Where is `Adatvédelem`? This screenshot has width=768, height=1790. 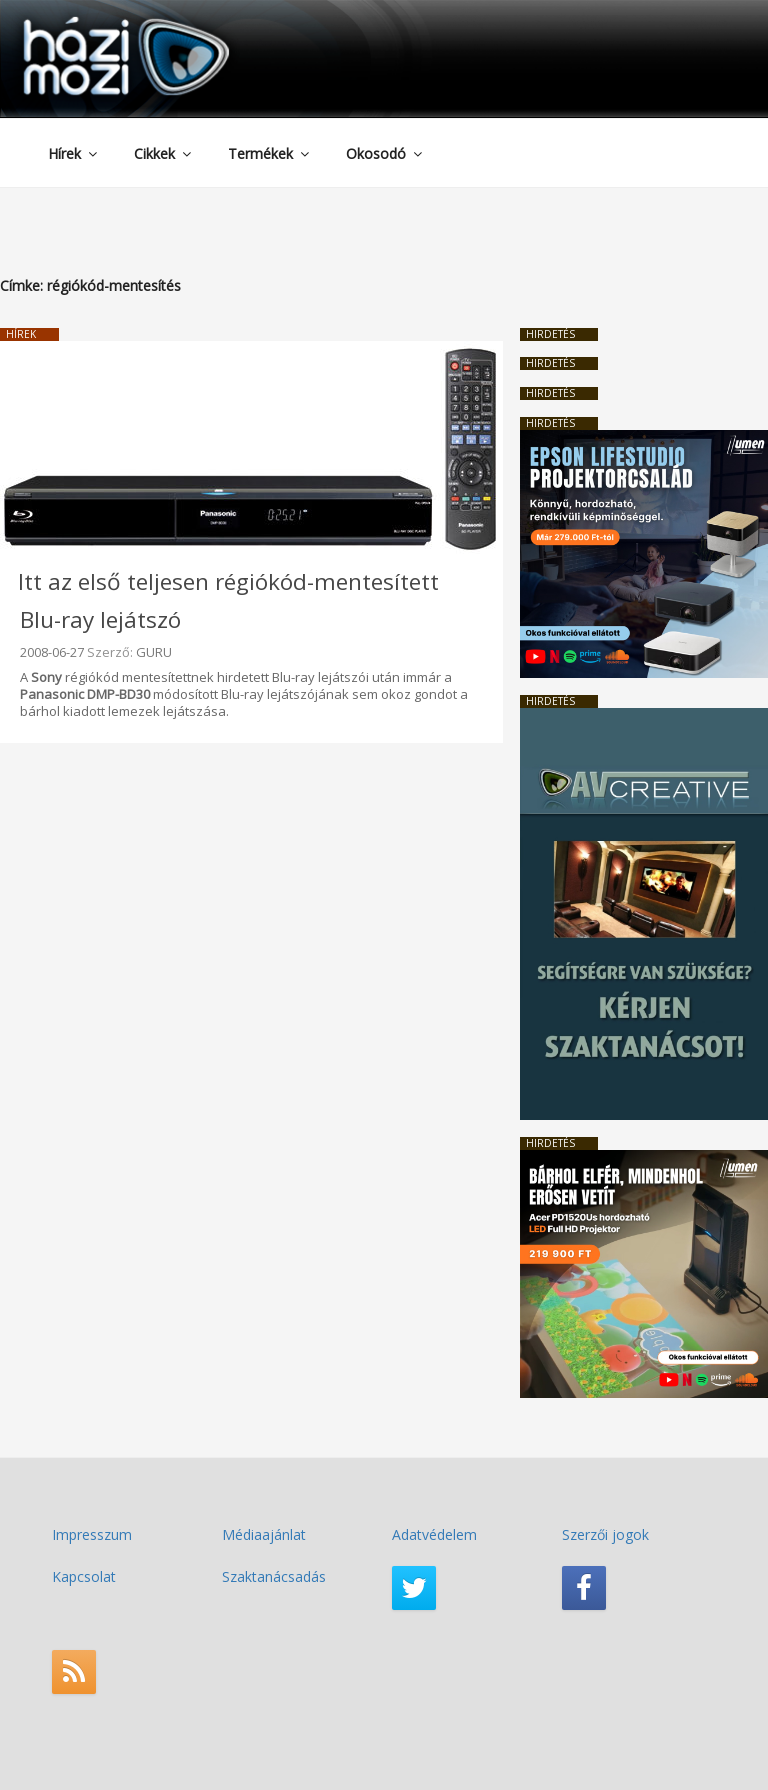
Adatvédelem is located at coordinates (434, 1534).